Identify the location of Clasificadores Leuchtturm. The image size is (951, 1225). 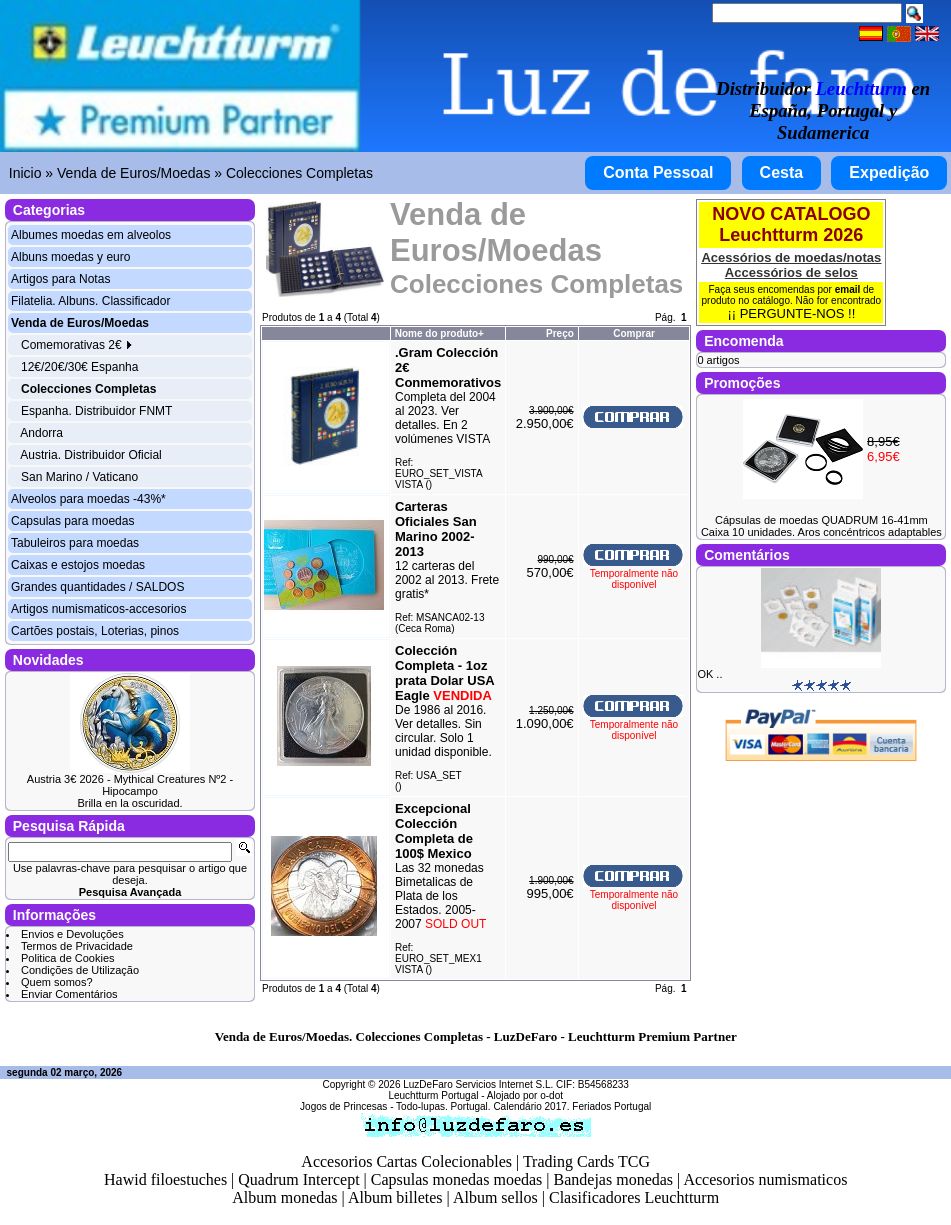
(634, 1197).